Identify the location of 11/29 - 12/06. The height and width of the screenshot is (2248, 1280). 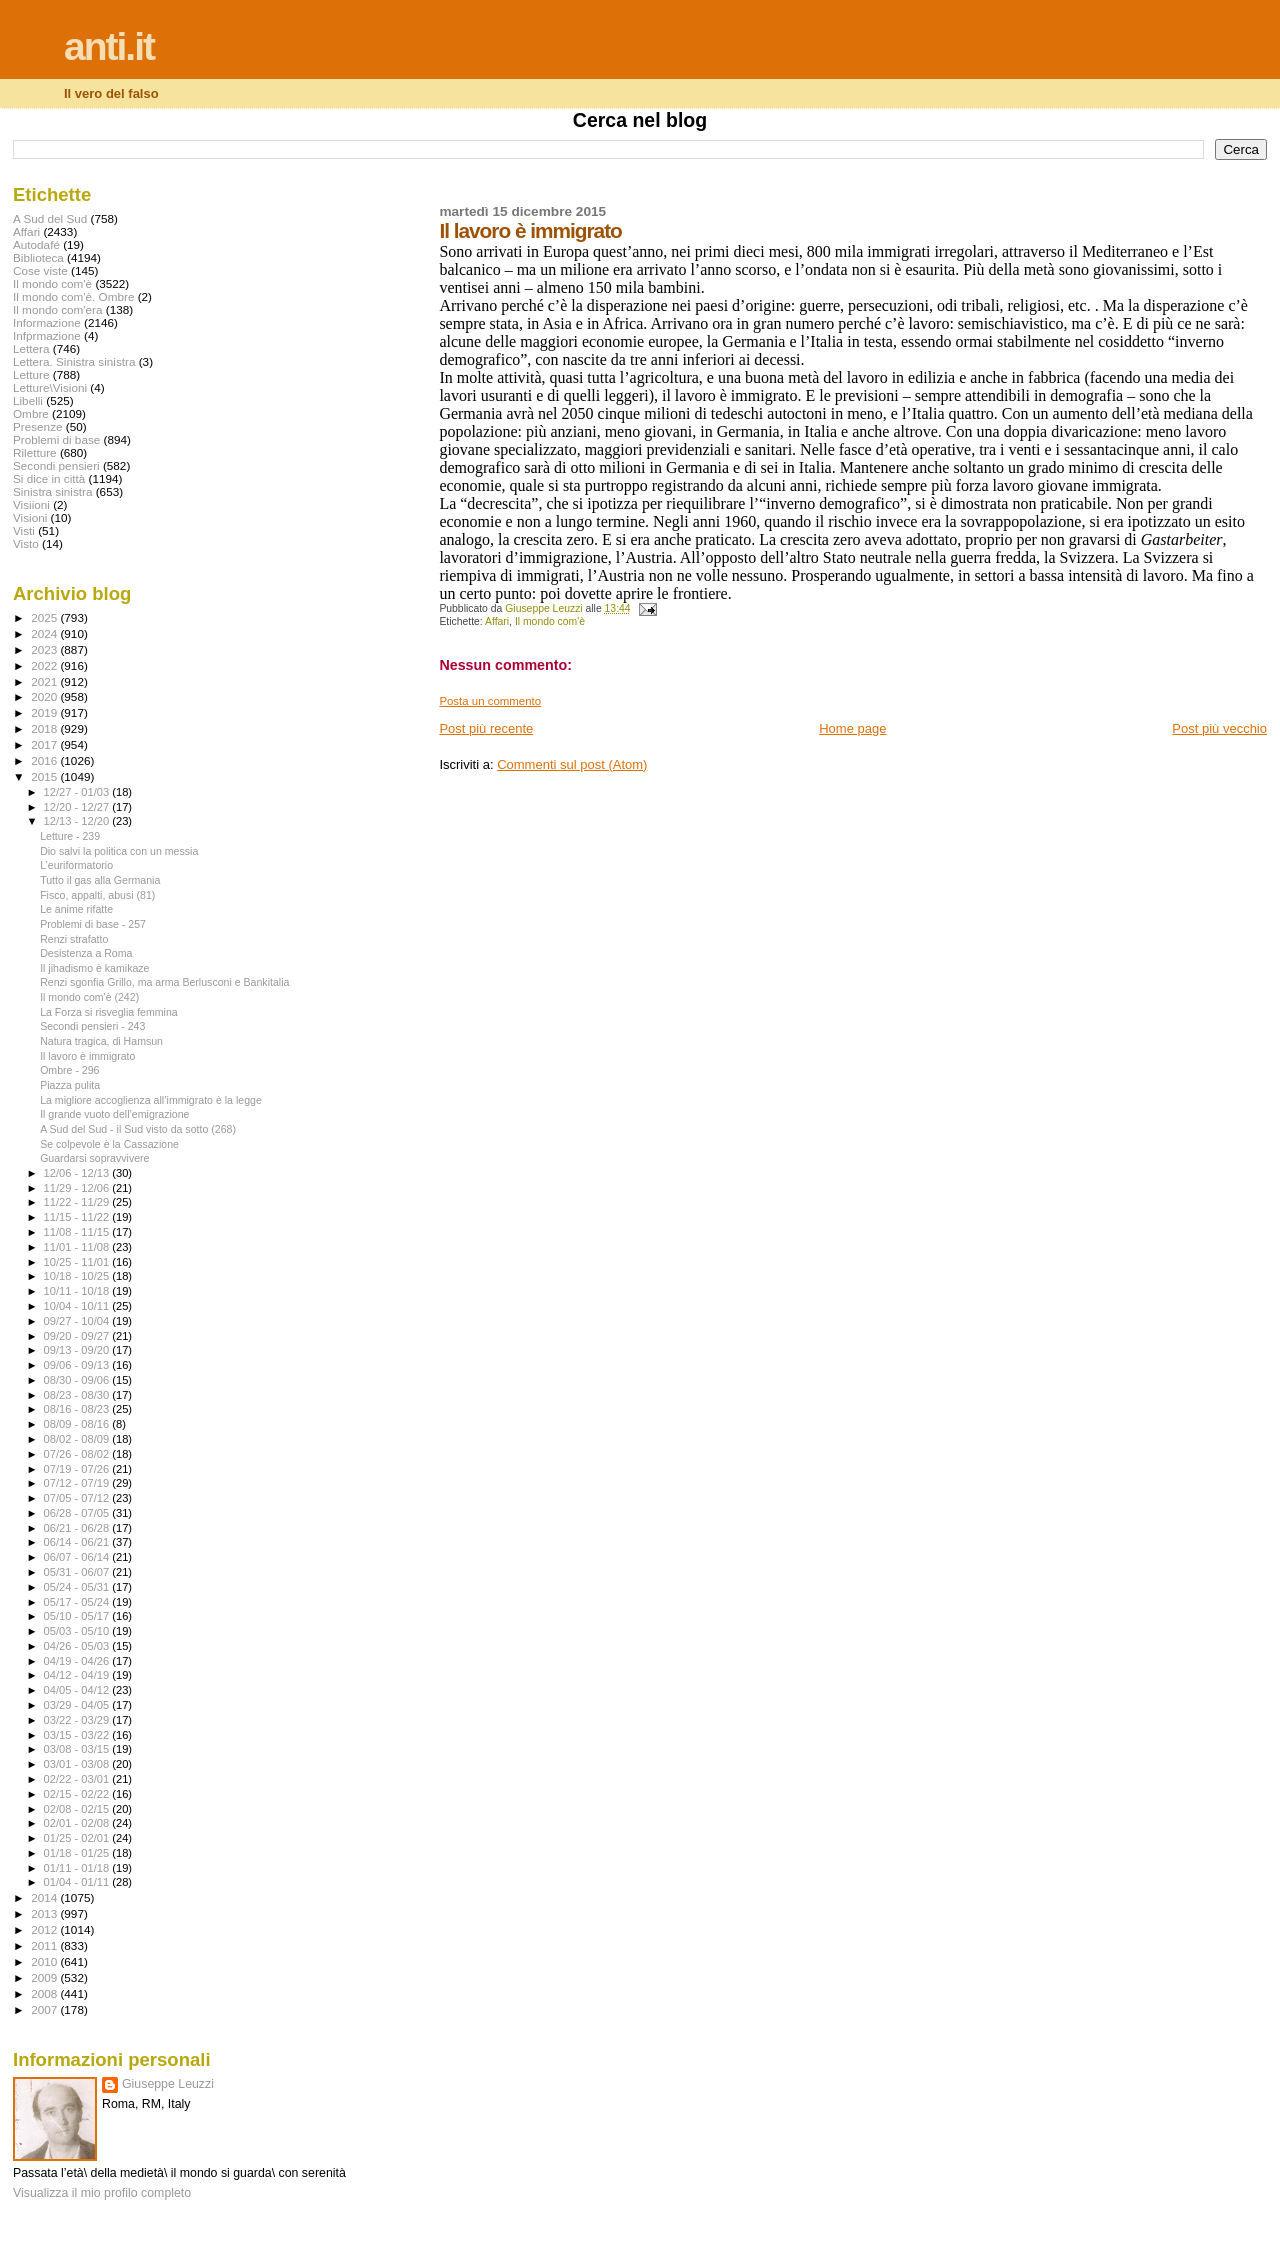
(78, 1188).